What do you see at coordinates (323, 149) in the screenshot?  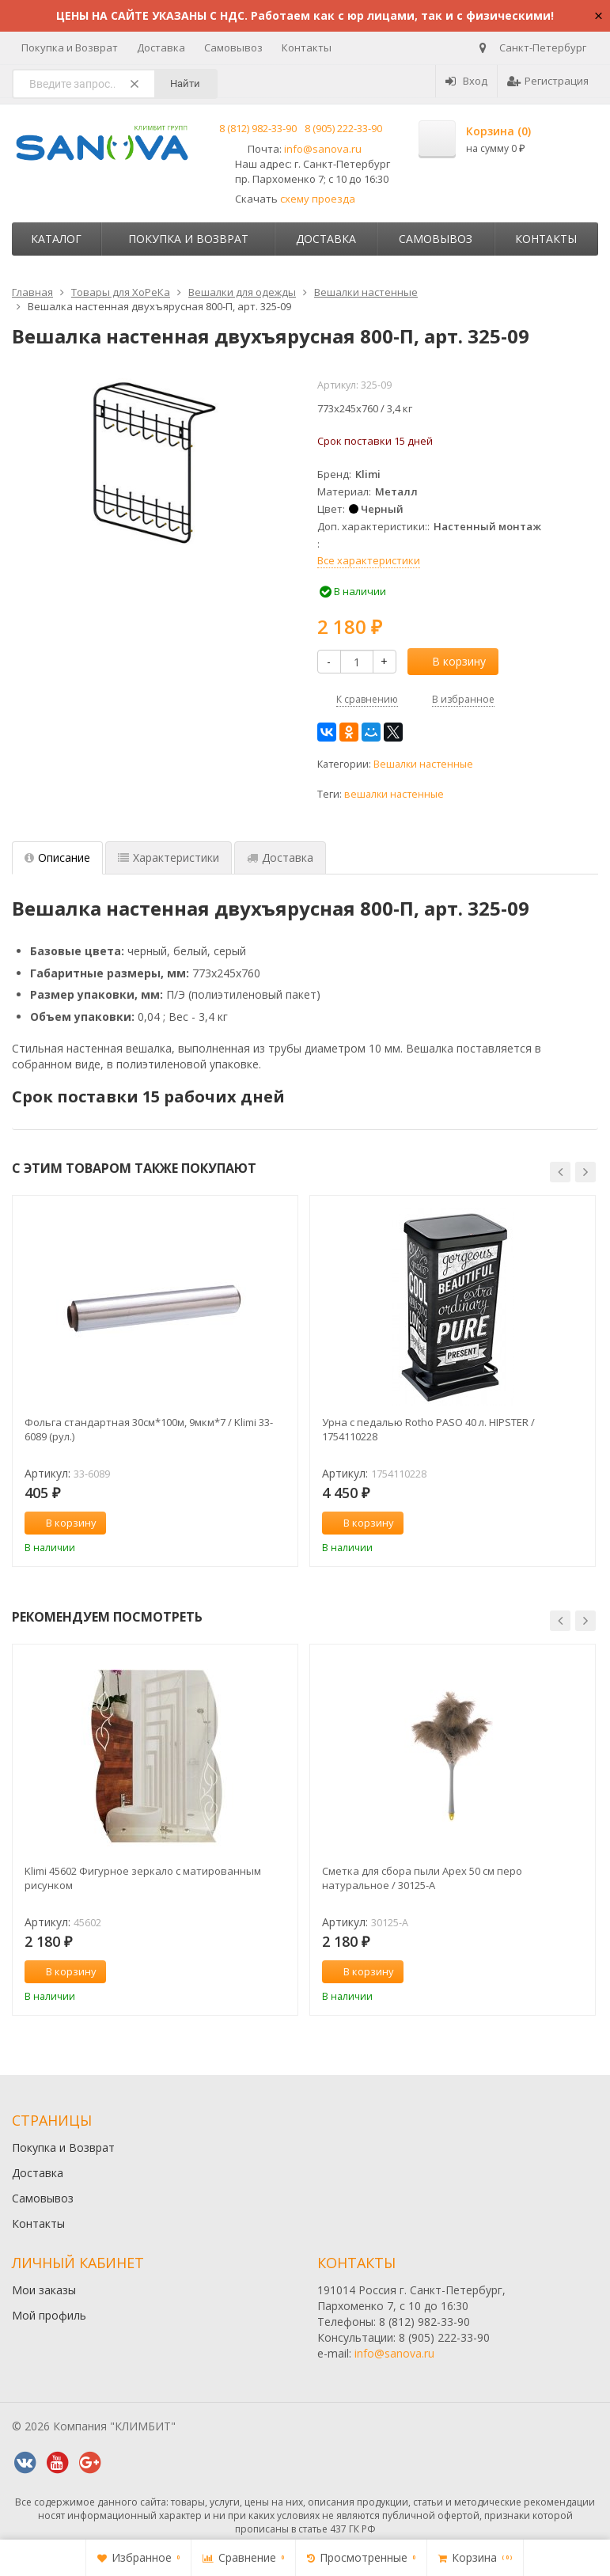 I see `info@sanova.ru` at bounding box center [323, 149].